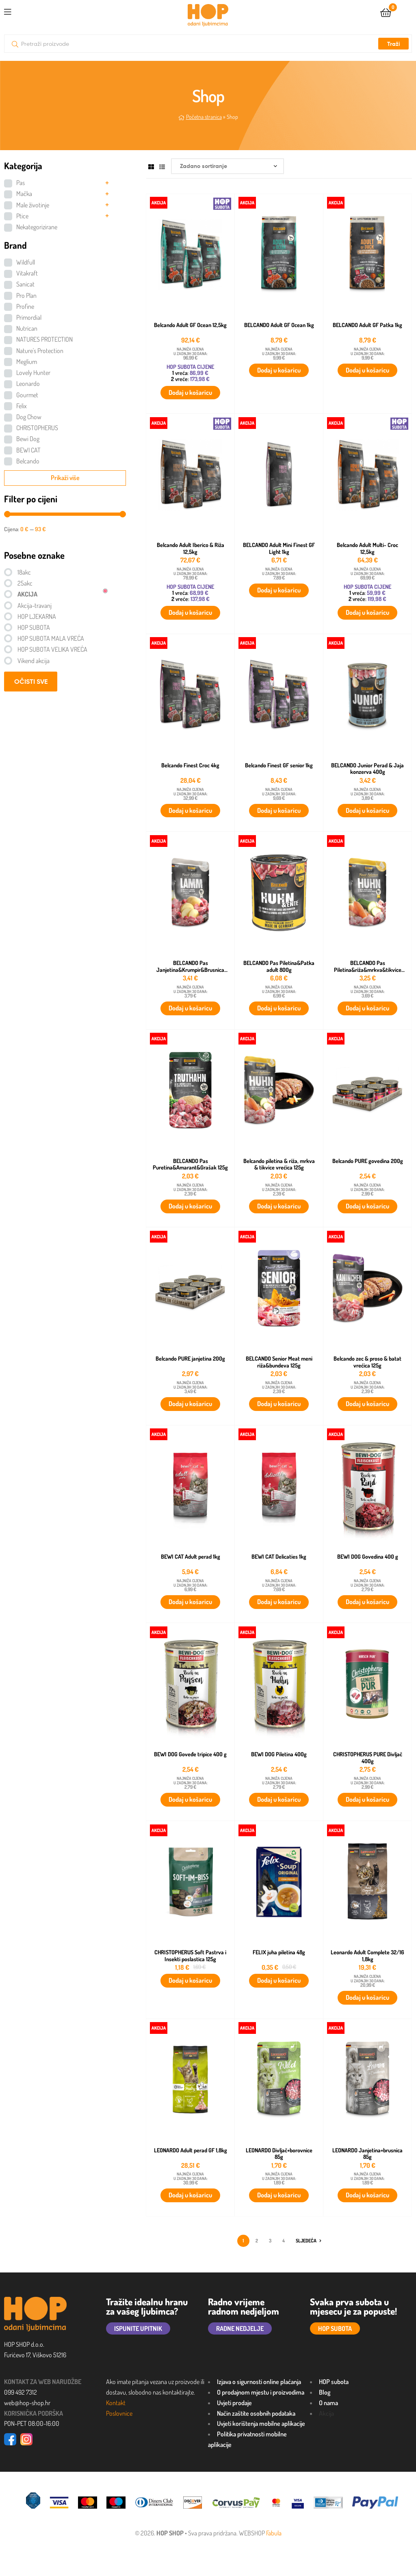 The height and width of the screenshot is (2576, 416). Describe the element at coordinates (27, 2403) in the screenshot. I see `web@hop-shop.hr` at that location.